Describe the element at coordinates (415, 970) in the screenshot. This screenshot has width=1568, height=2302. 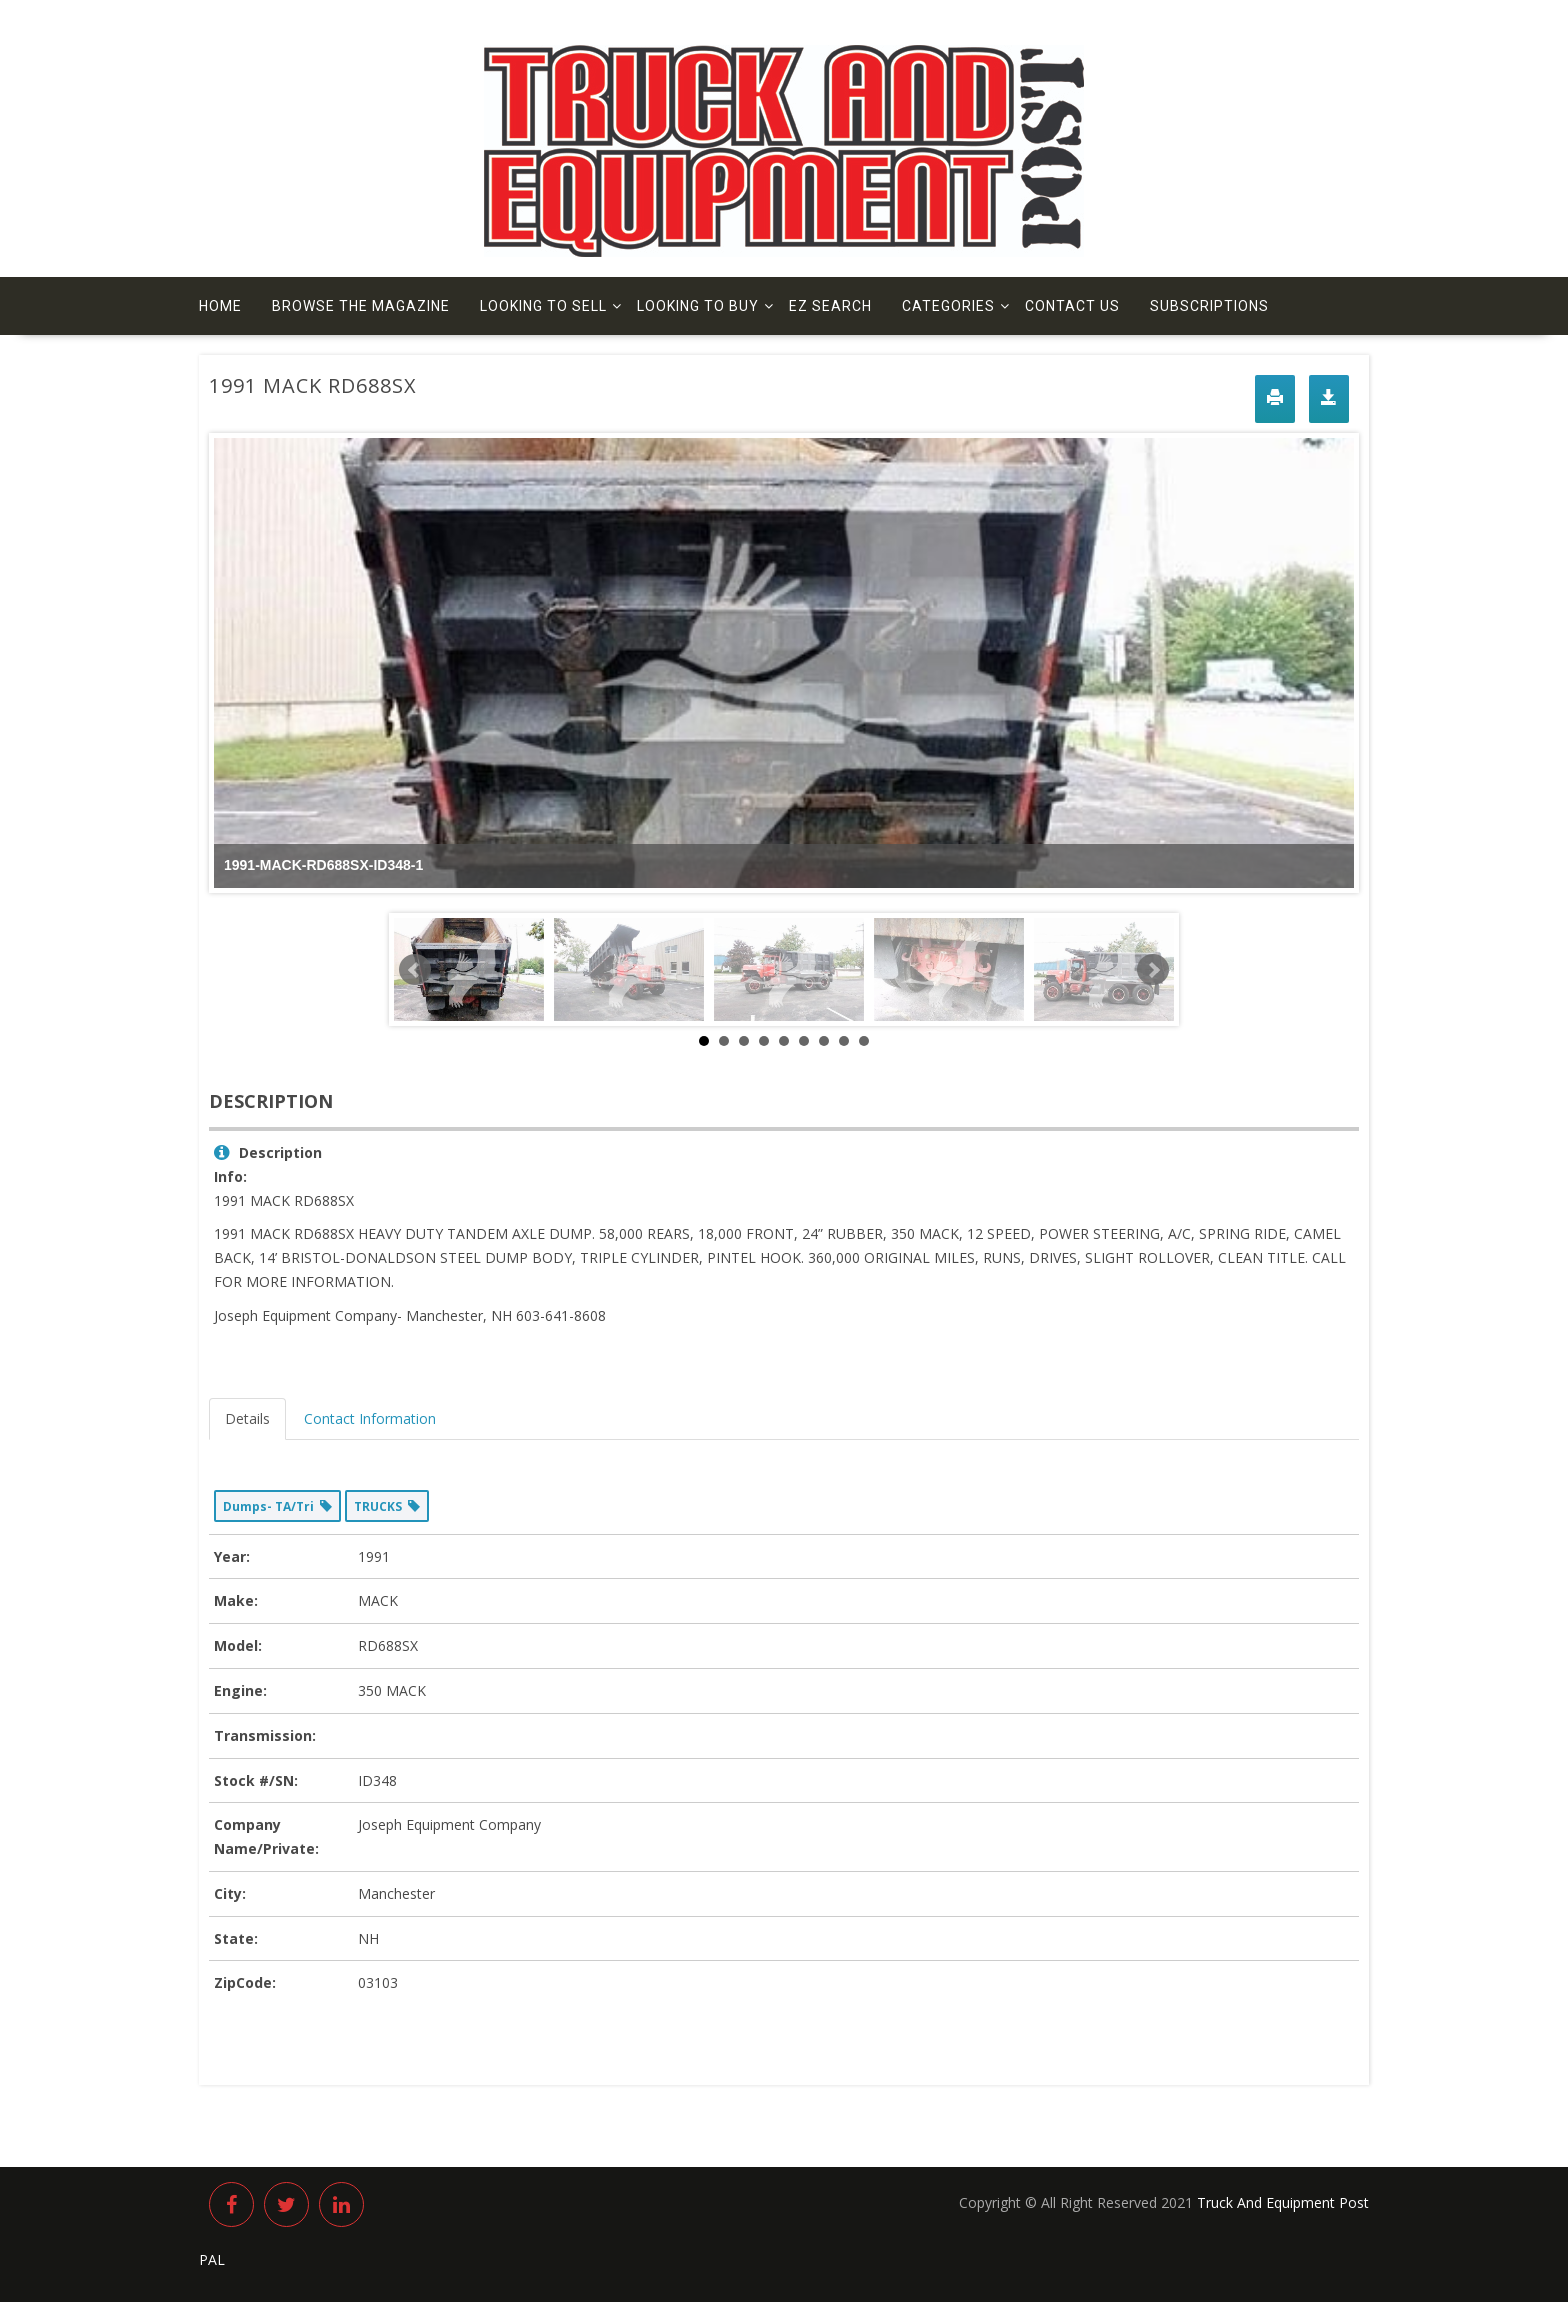
I see `Prev` at that location.